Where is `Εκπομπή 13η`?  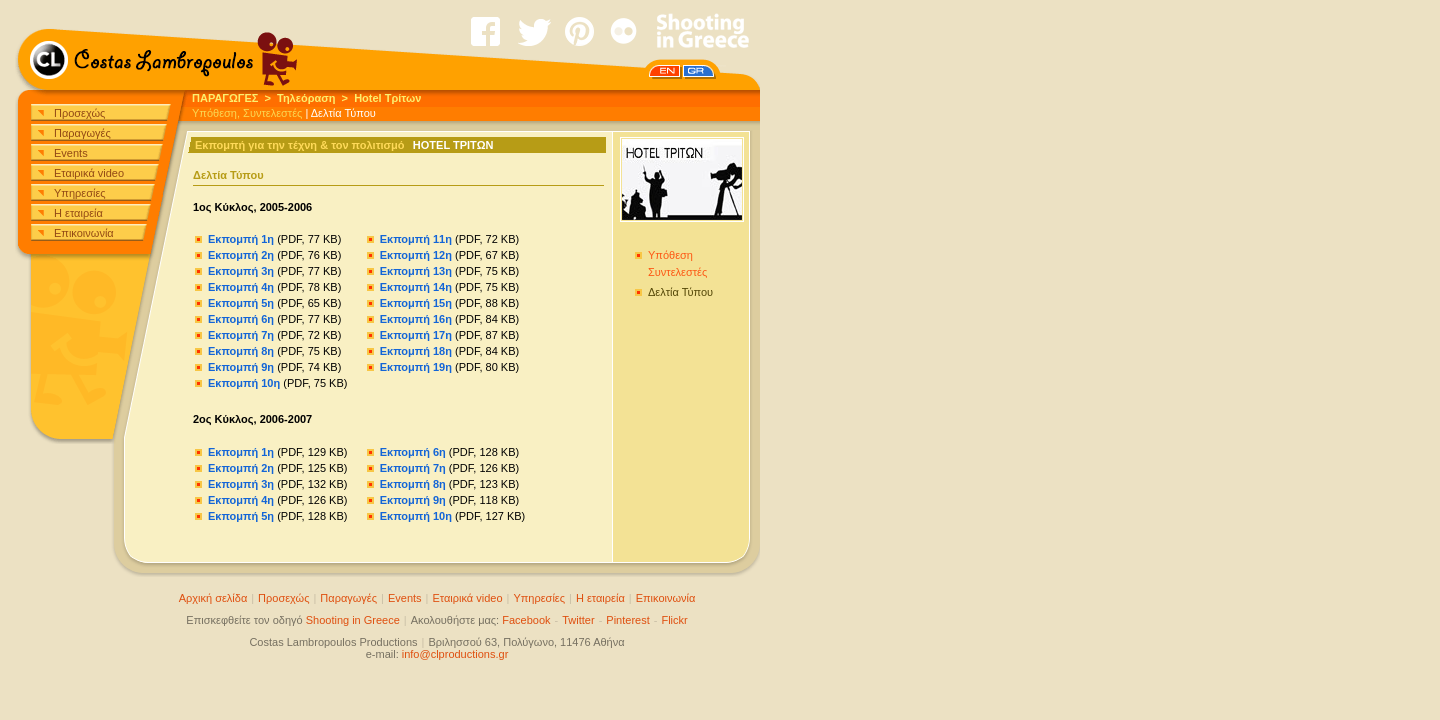
Εκπομπή 13η is located at coordinates (416, 271).